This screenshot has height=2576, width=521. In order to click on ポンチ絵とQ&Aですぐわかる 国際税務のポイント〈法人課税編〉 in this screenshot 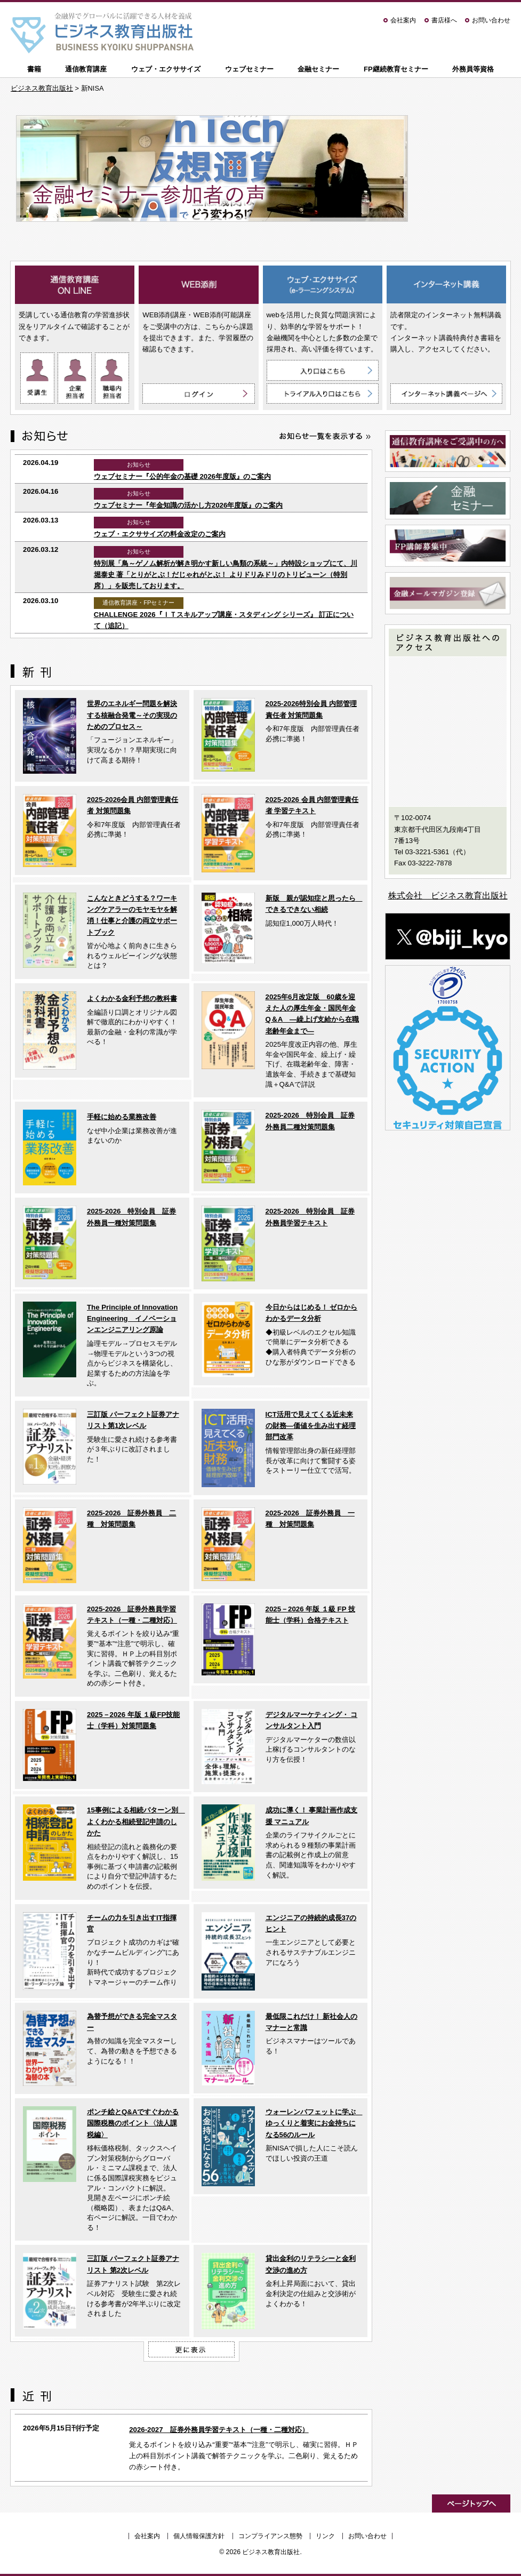, I will do `click(133, 2123)`.